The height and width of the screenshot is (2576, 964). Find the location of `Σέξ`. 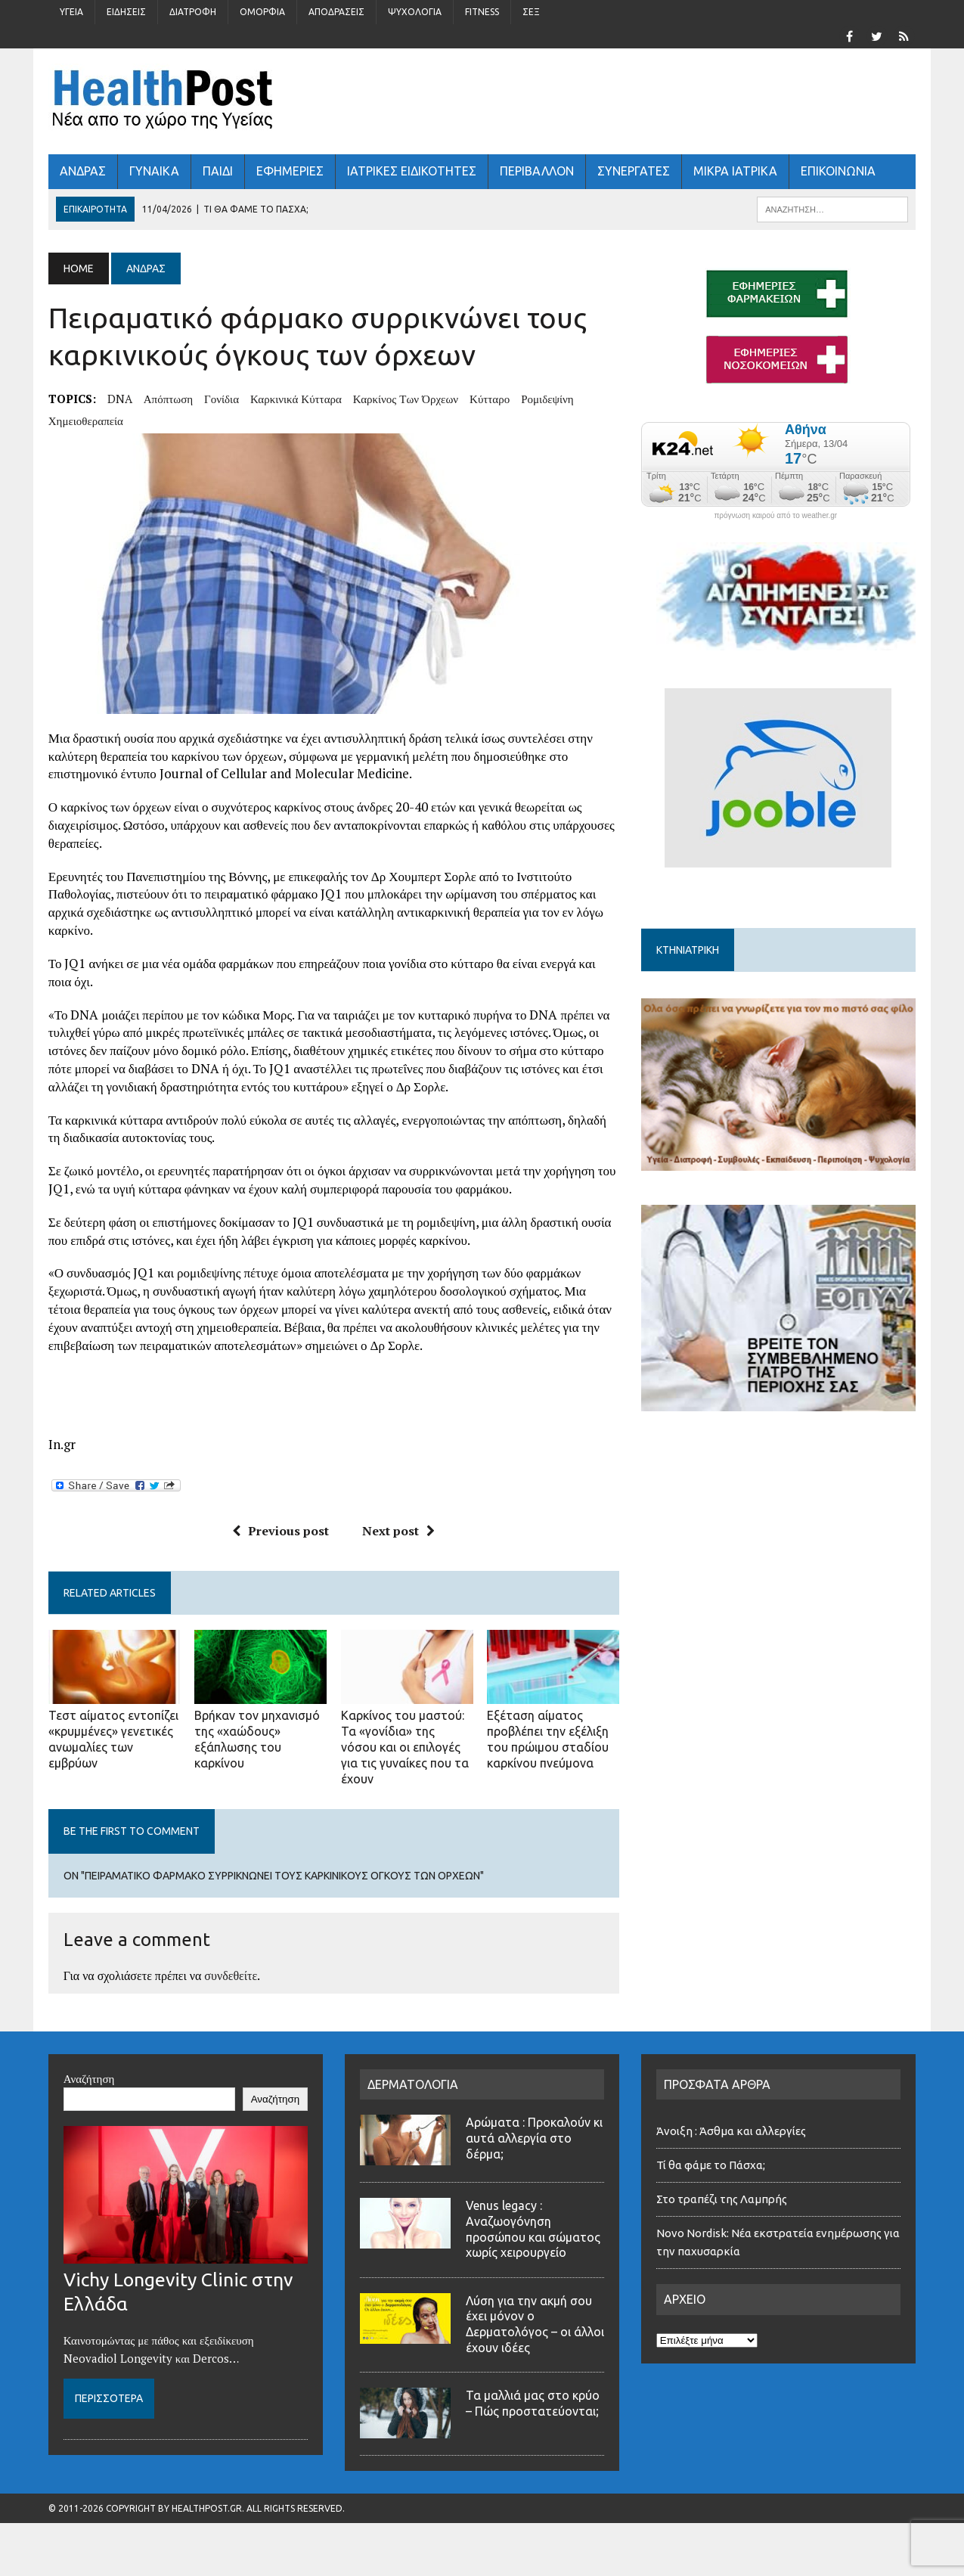

Σέξ is located at coordinates (531, 12).